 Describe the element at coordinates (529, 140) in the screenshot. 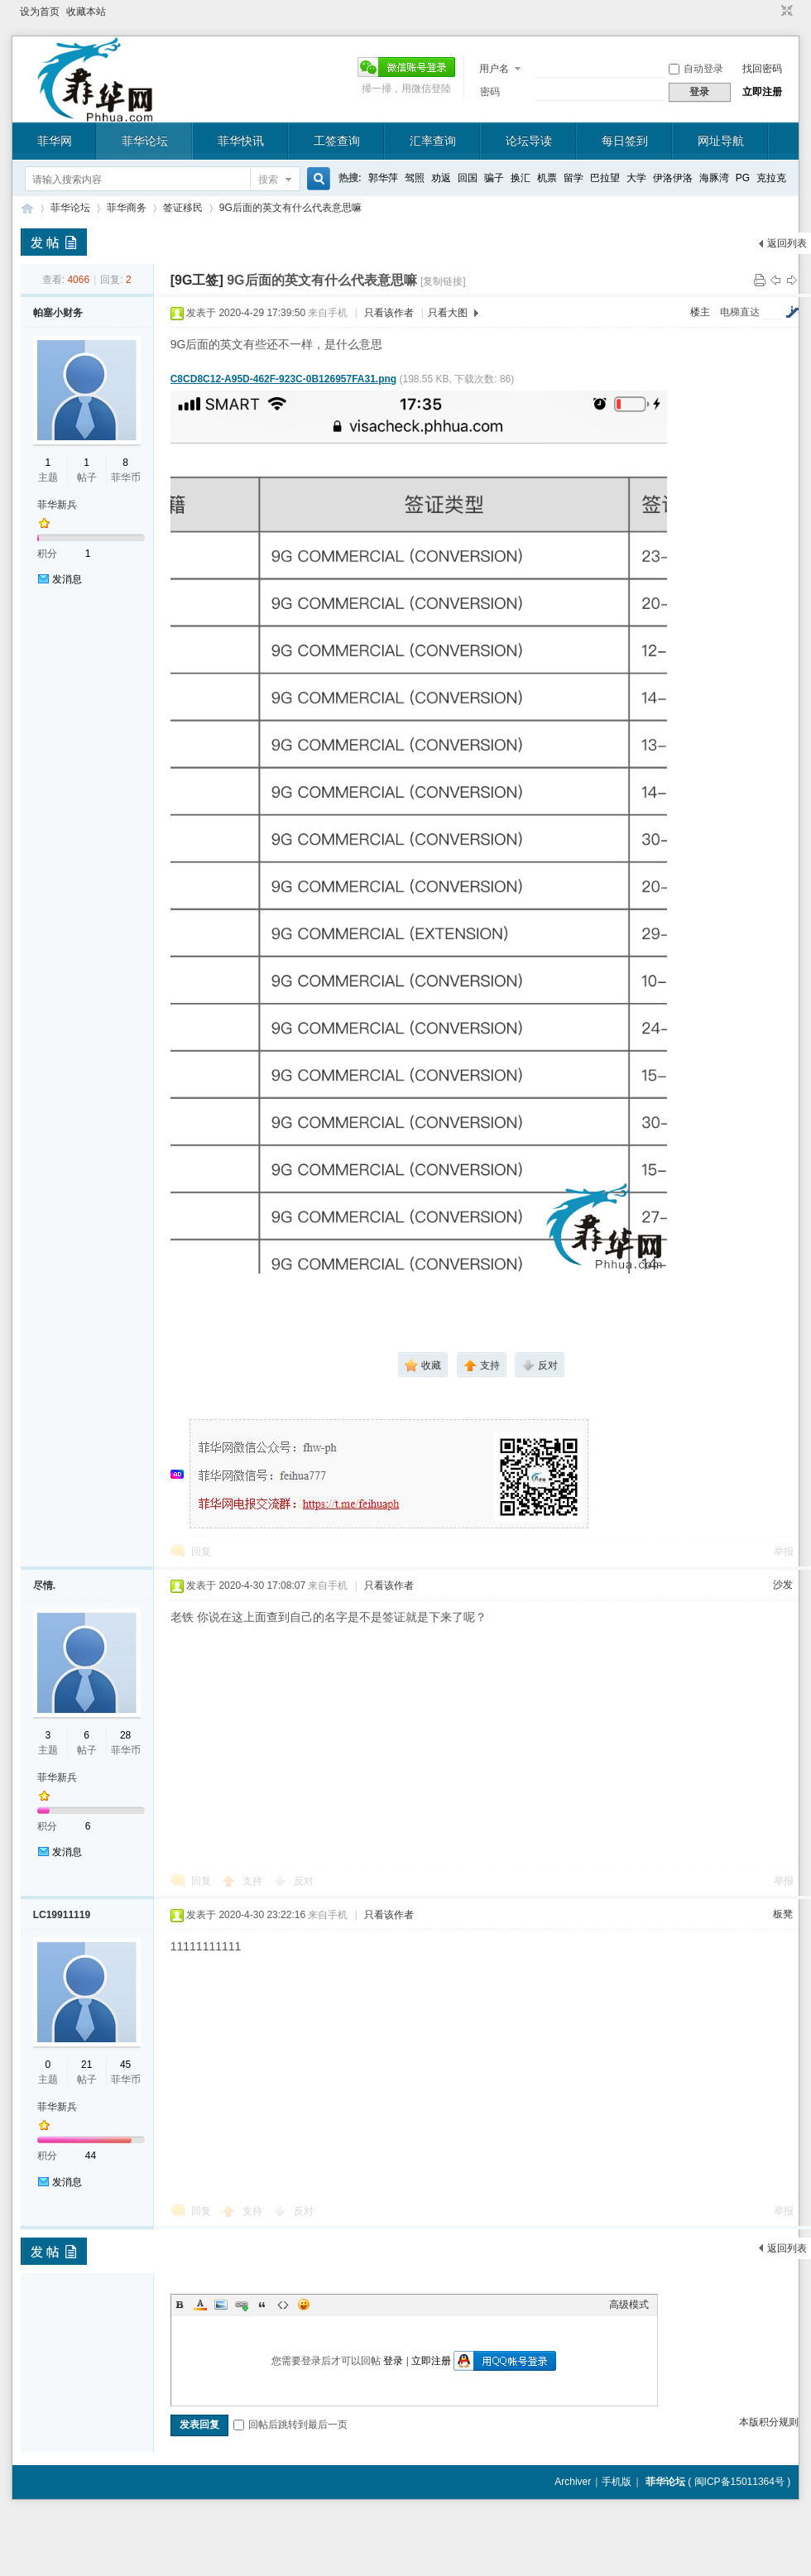

I see `论坛导读` at that location.